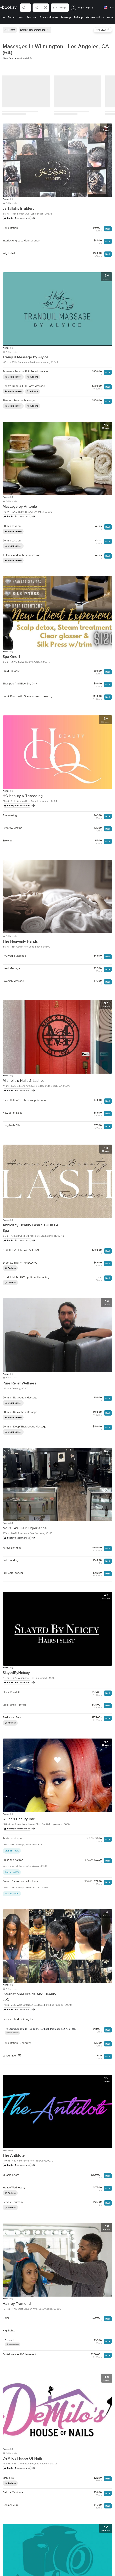 The width and height of the screenshot is (115, 2576). What do you see at coordinates (107, 228) in the screenshot?
I see `Book` at bounding box center [107, 228].